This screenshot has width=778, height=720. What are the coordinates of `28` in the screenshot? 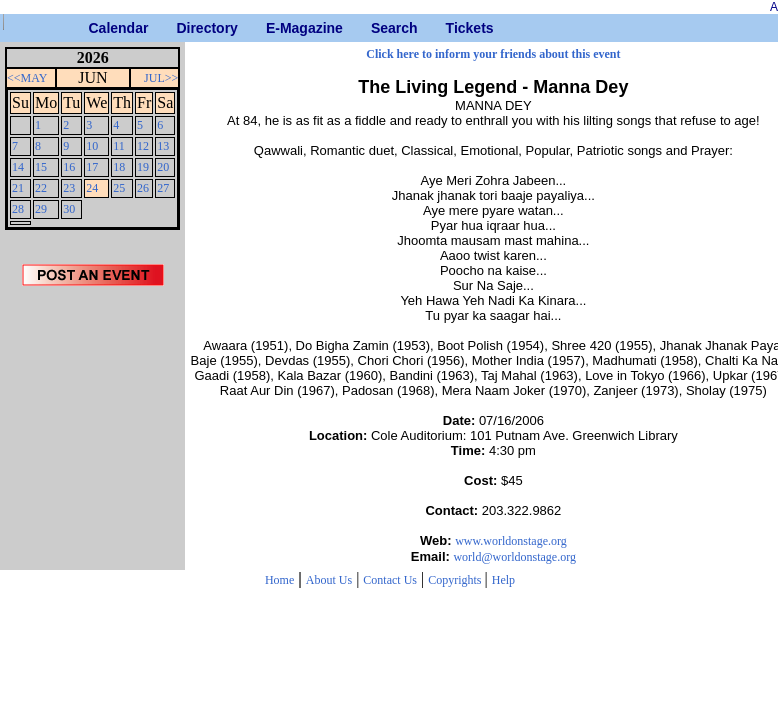 It's located at (18, 209).